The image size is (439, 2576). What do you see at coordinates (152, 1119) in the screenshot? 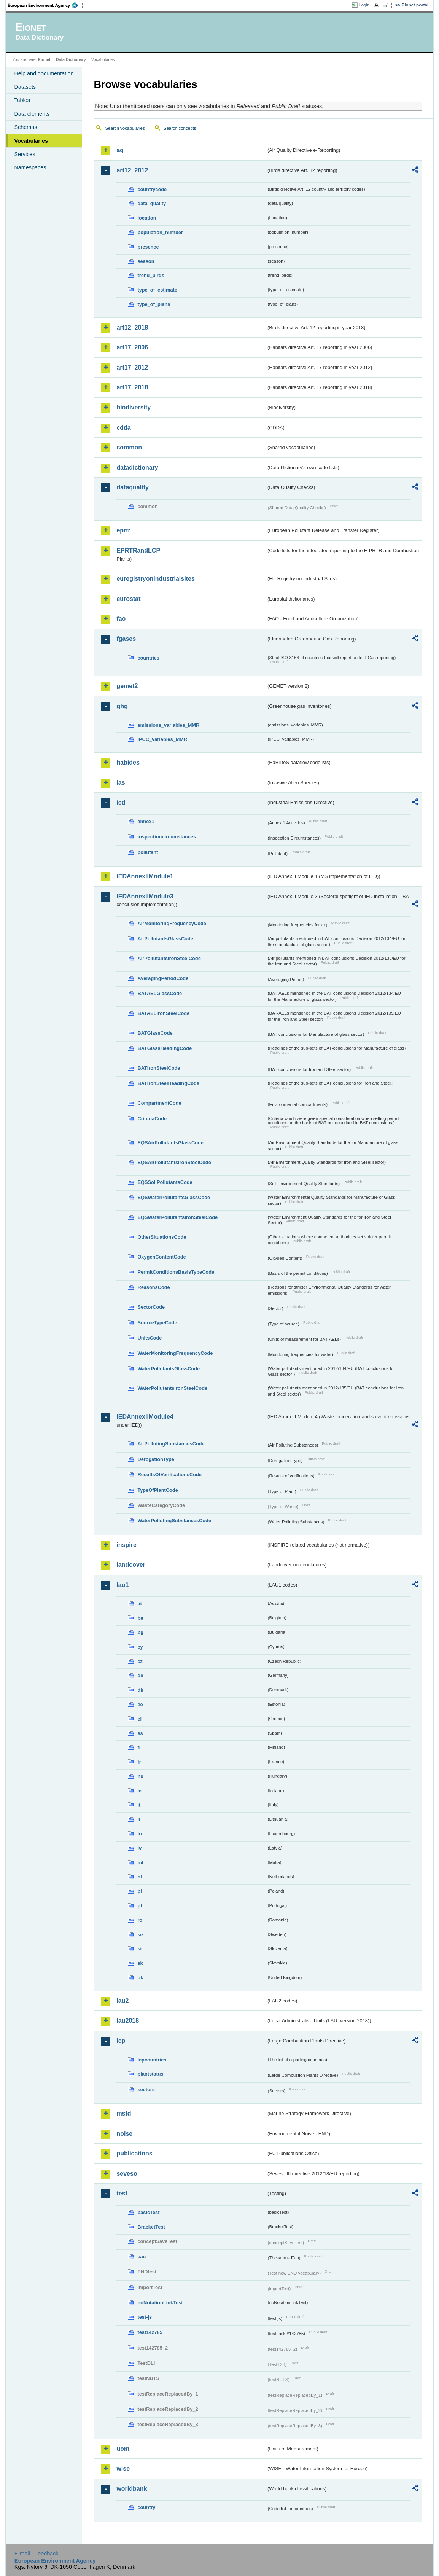
I see `CriteriaCode` at bounding box center [152, 1119].